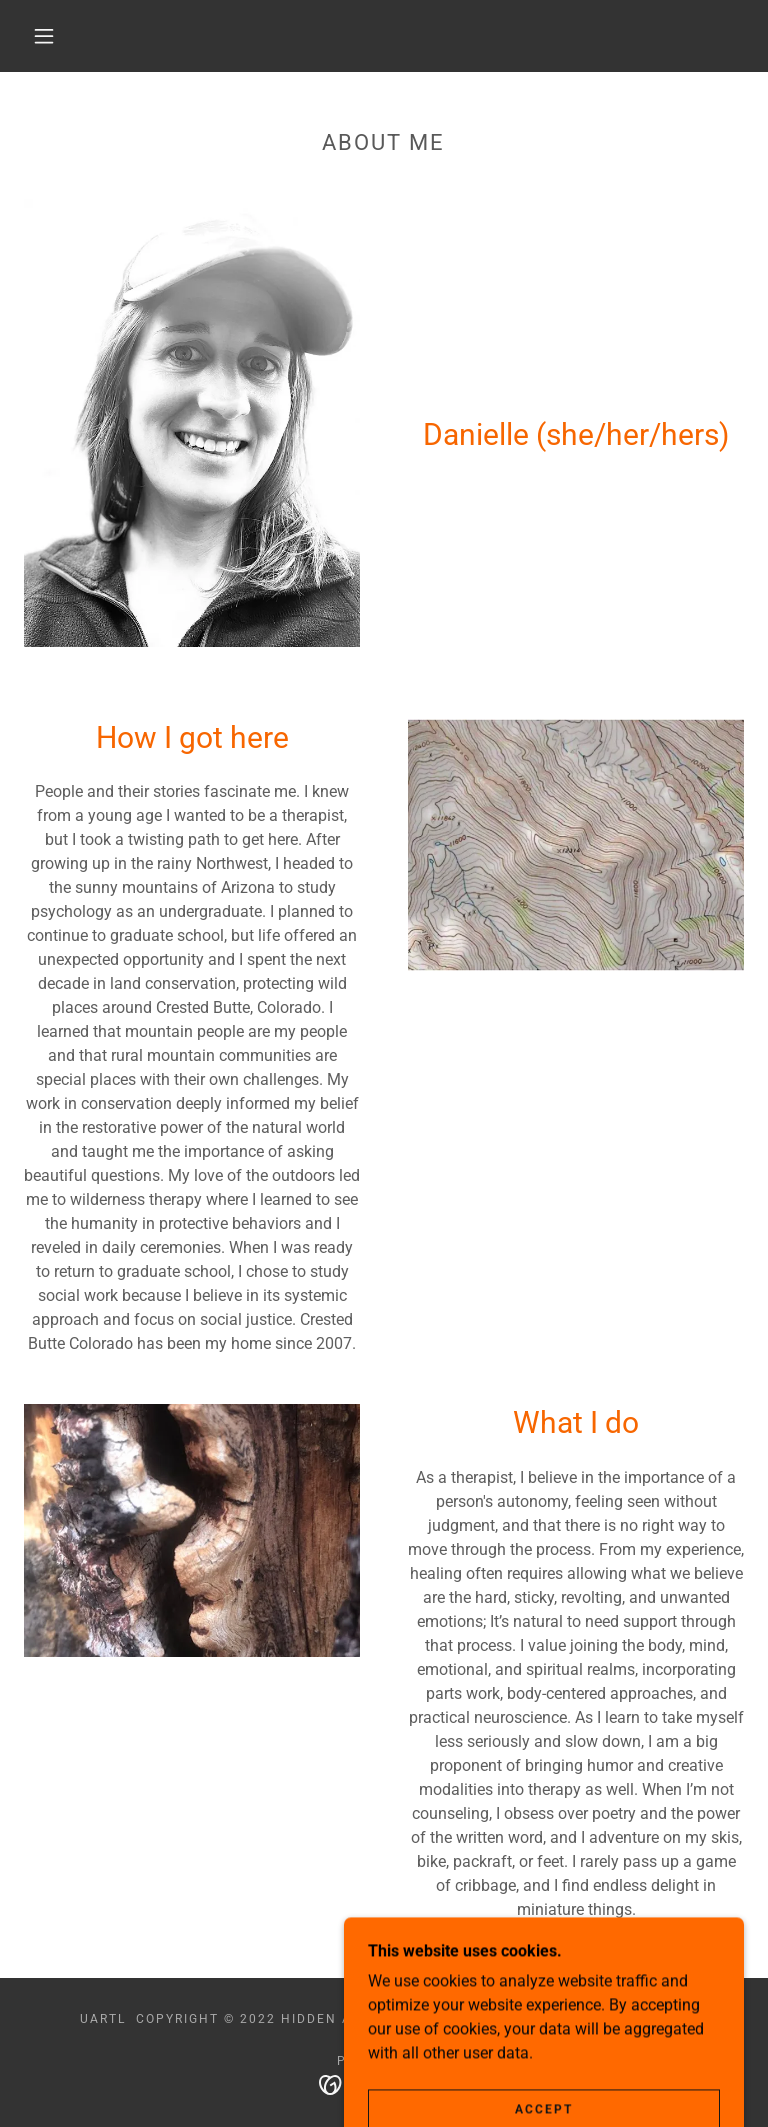  Describe the element at coordinates (44, 36) in the screenshot. I see `[button]` at that location.